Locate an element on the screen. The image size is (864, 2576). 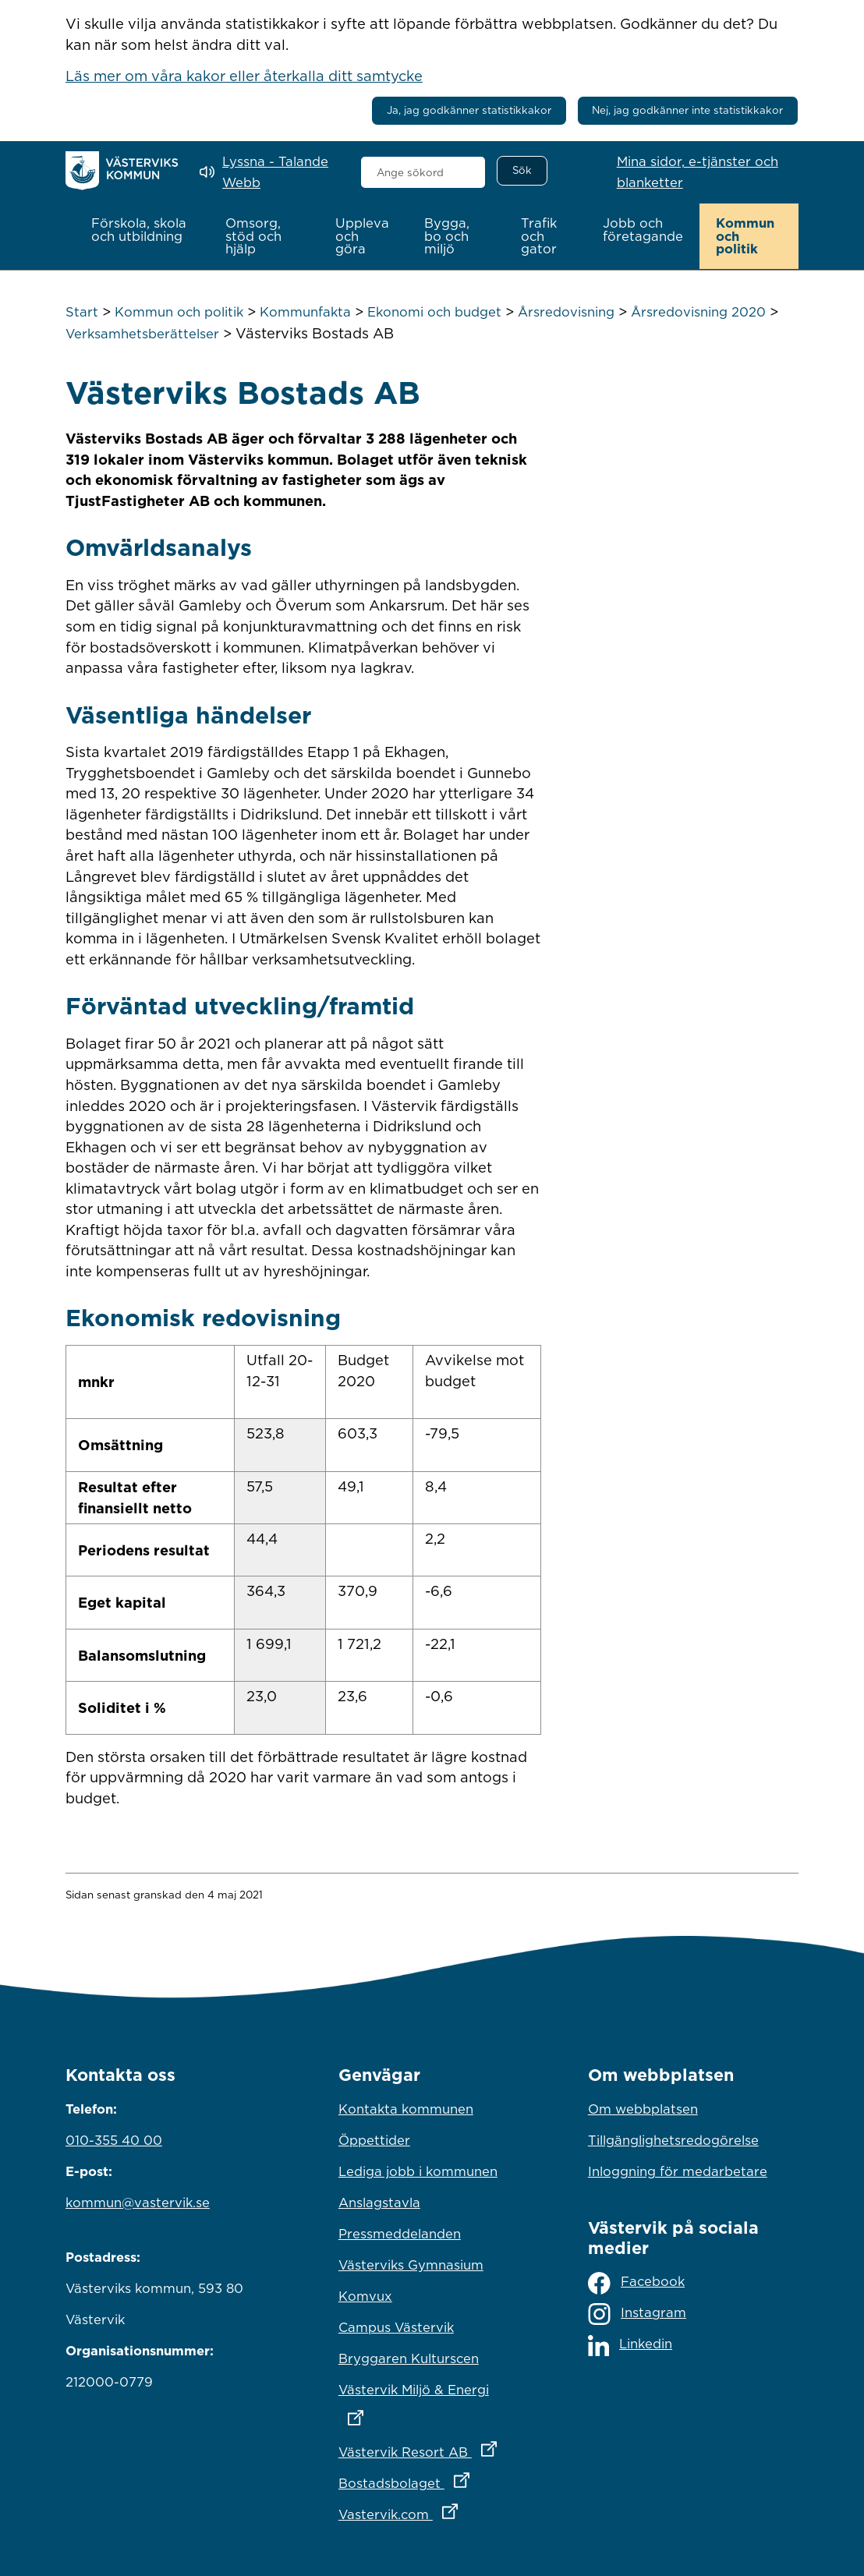
Tillgänglighetsredogörelse is located at coordinates (673, 2139).